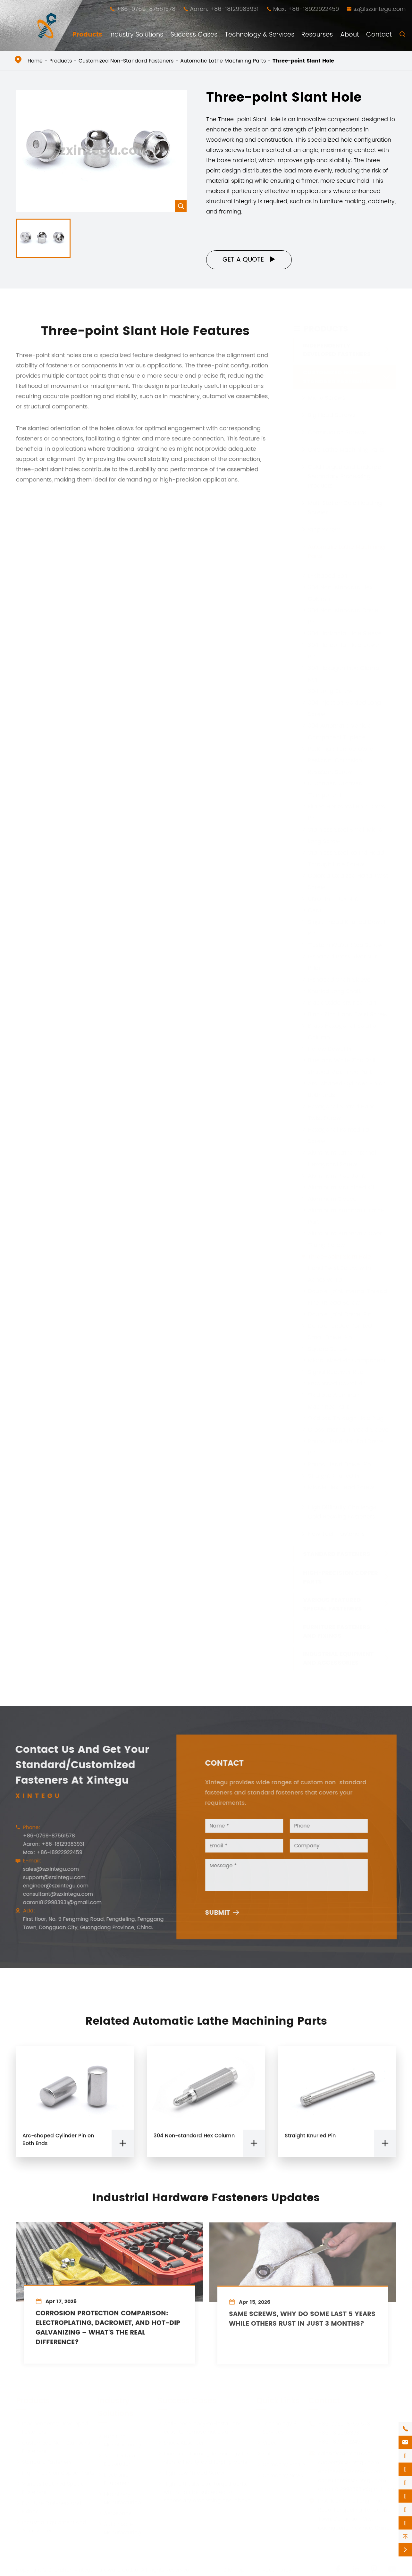  I want to click on Knurled Long Shaft, so click(334, 991).